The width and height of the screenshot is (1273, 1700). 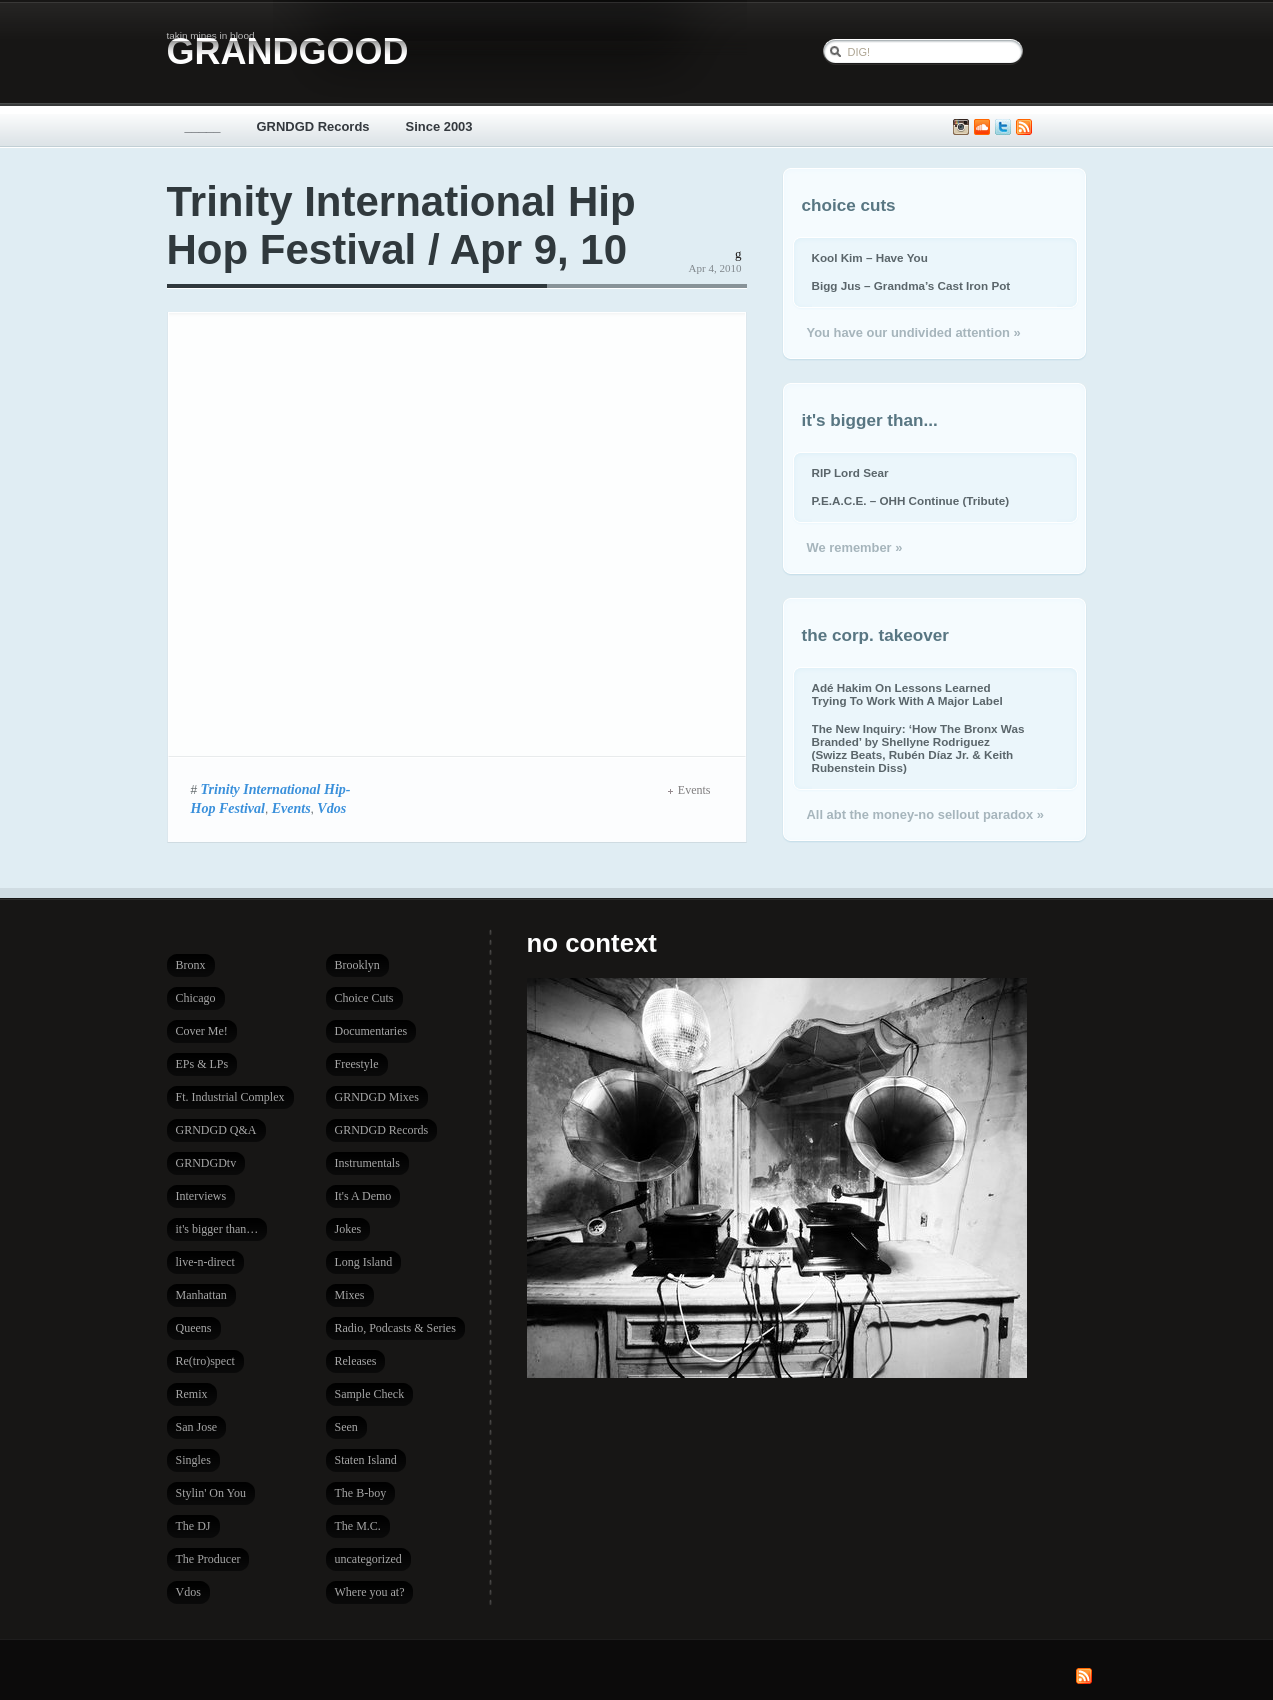 What do you see at coordinates (914, 332) in the screenshot?
I see `You have our undivided attention »` at bounding box center [914, 332].